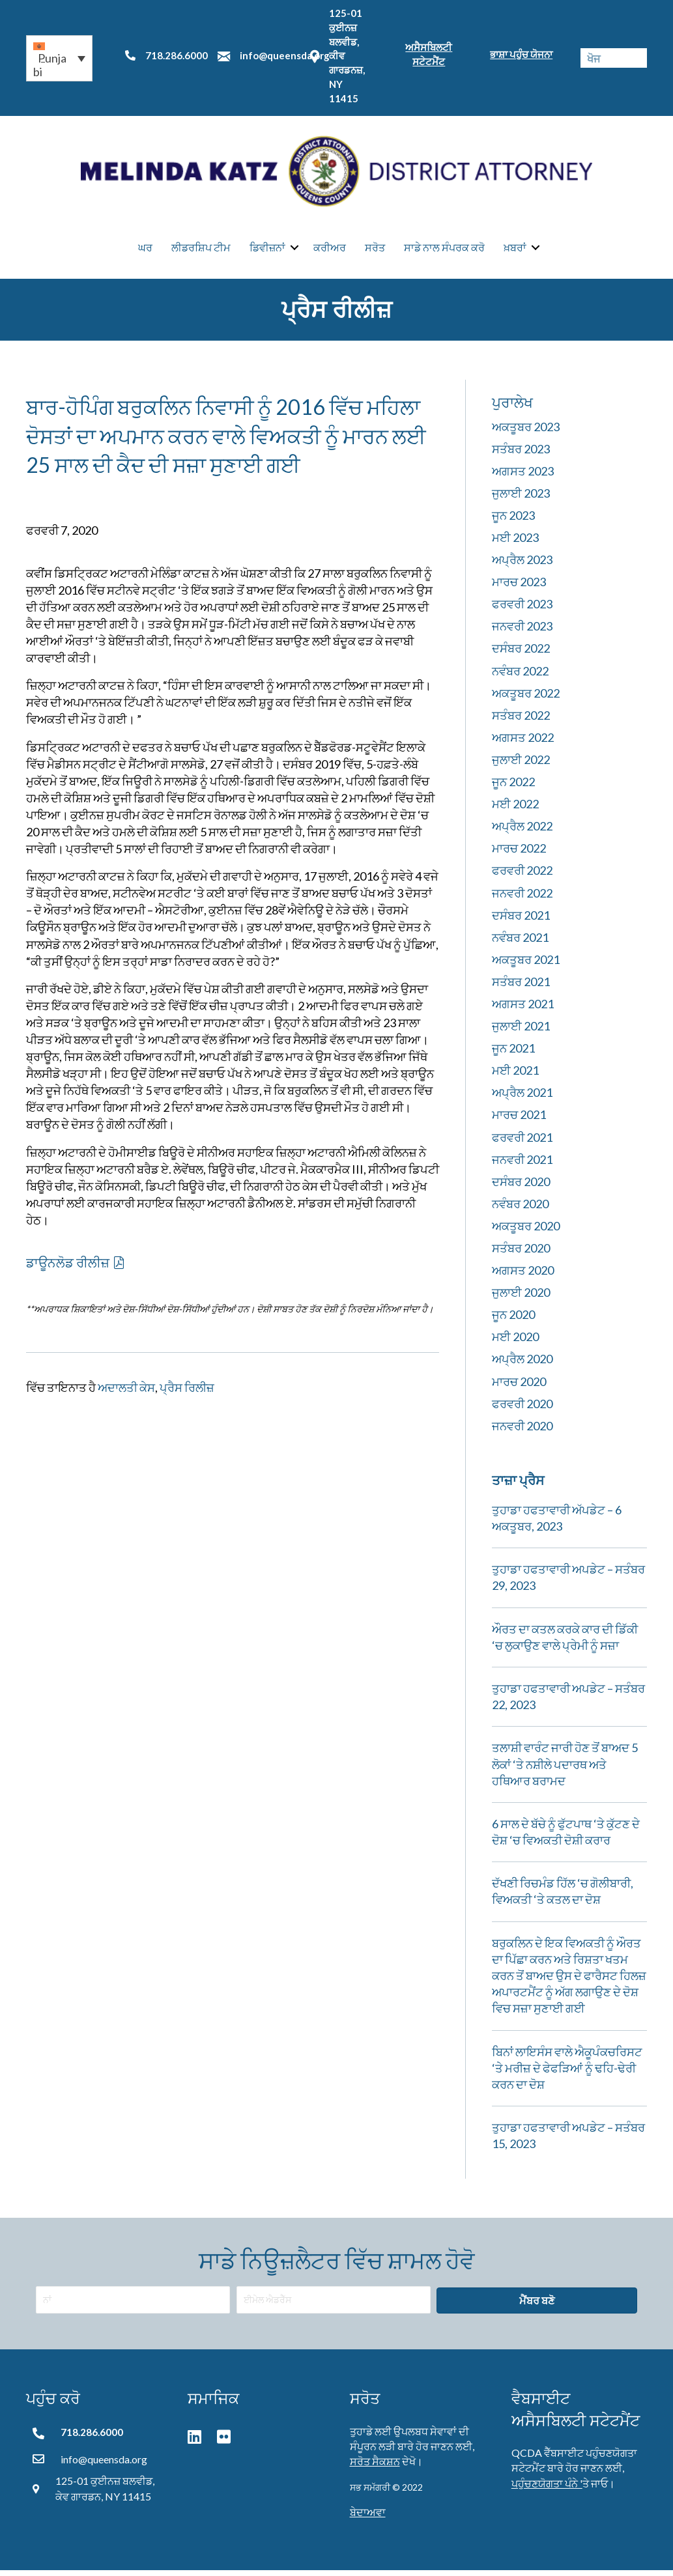 The height and width of the screenshot is (2576, 673). Describe the element at coordinates (520, 1209) in the screenshot. I see `ਨਵੰਬਰ 2020` at that location.